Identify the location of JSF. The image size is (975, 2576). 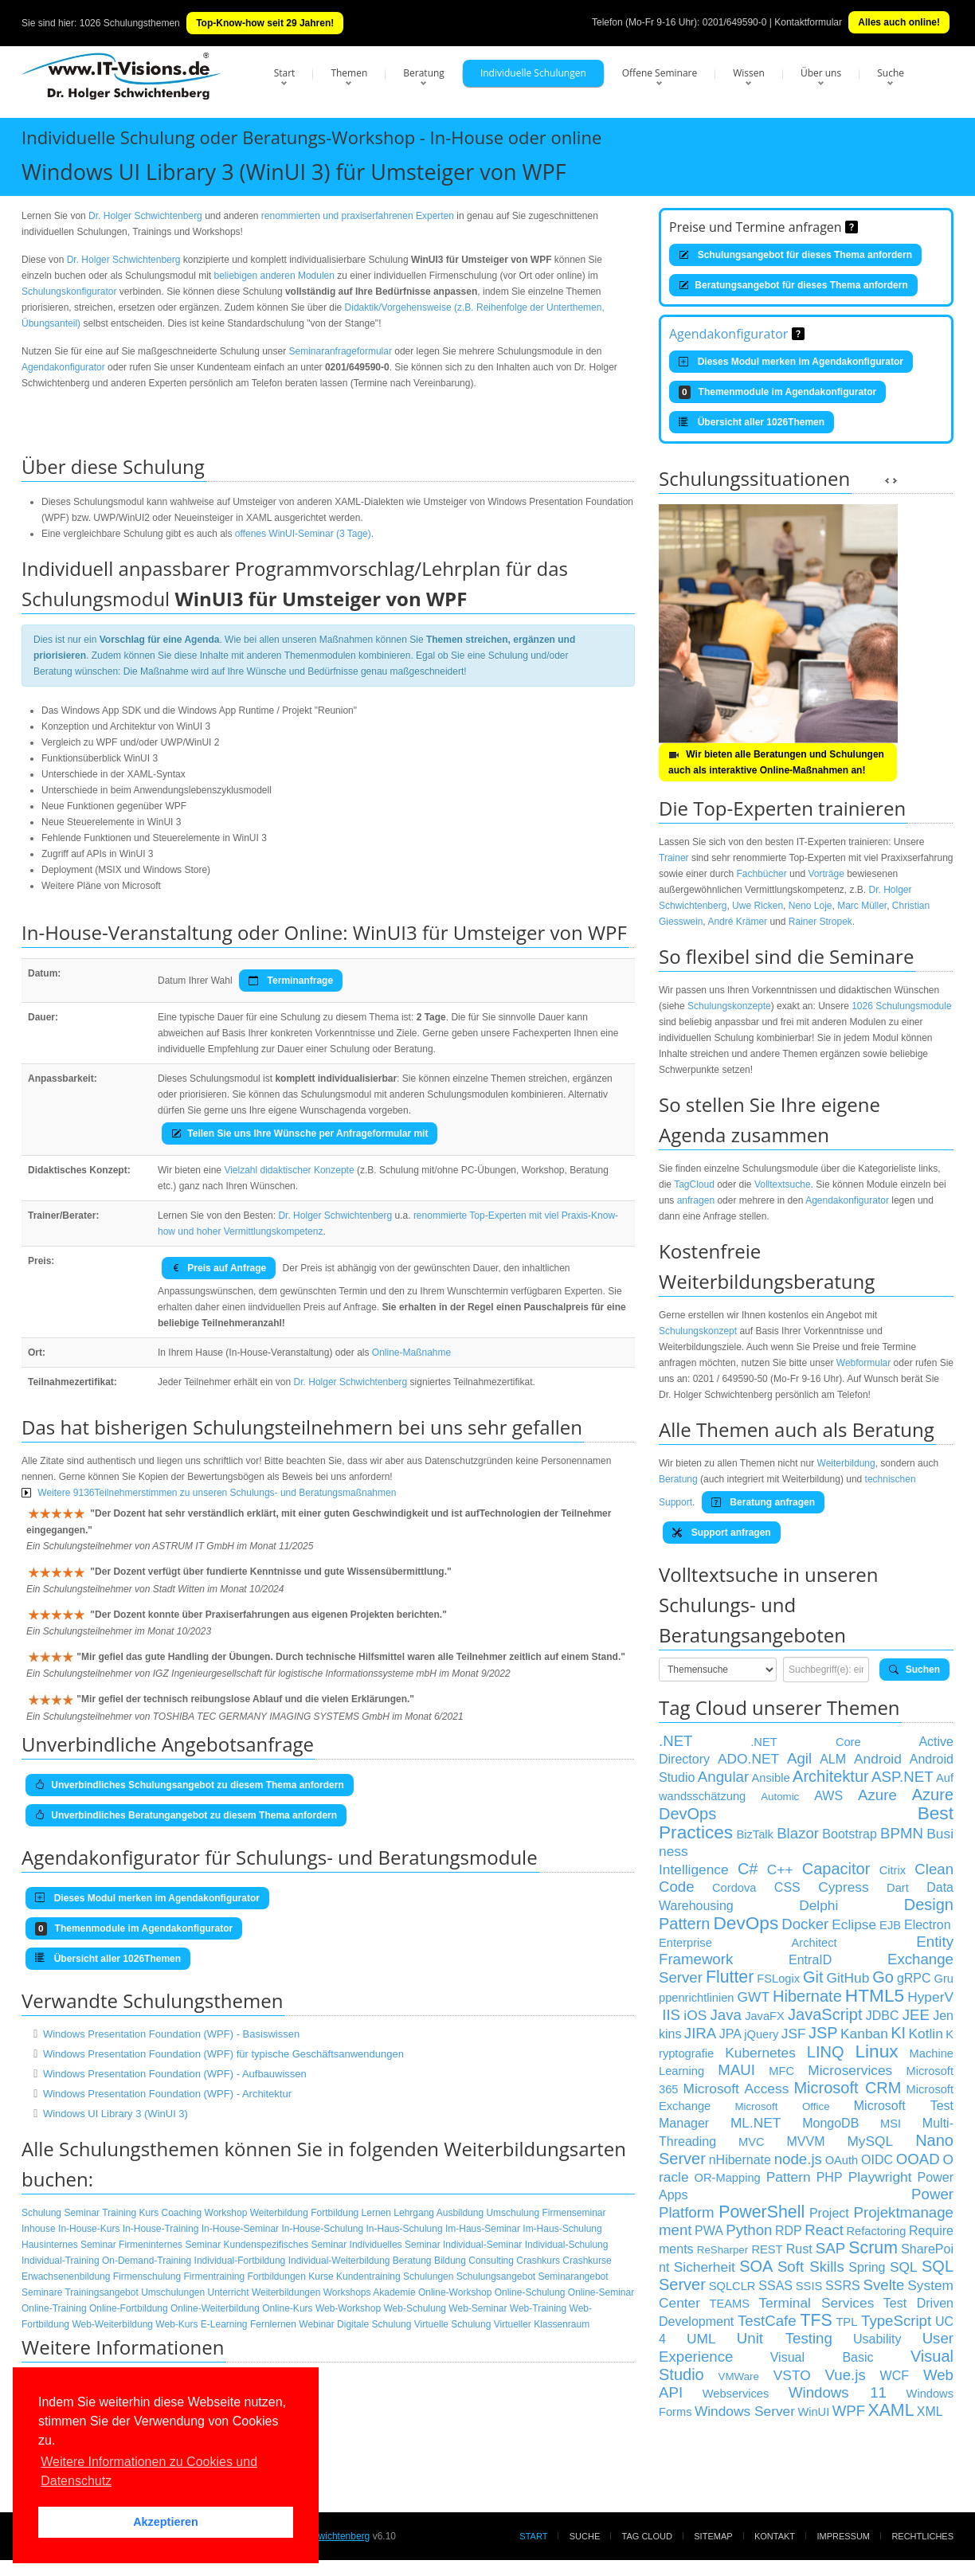
(793, 2034).